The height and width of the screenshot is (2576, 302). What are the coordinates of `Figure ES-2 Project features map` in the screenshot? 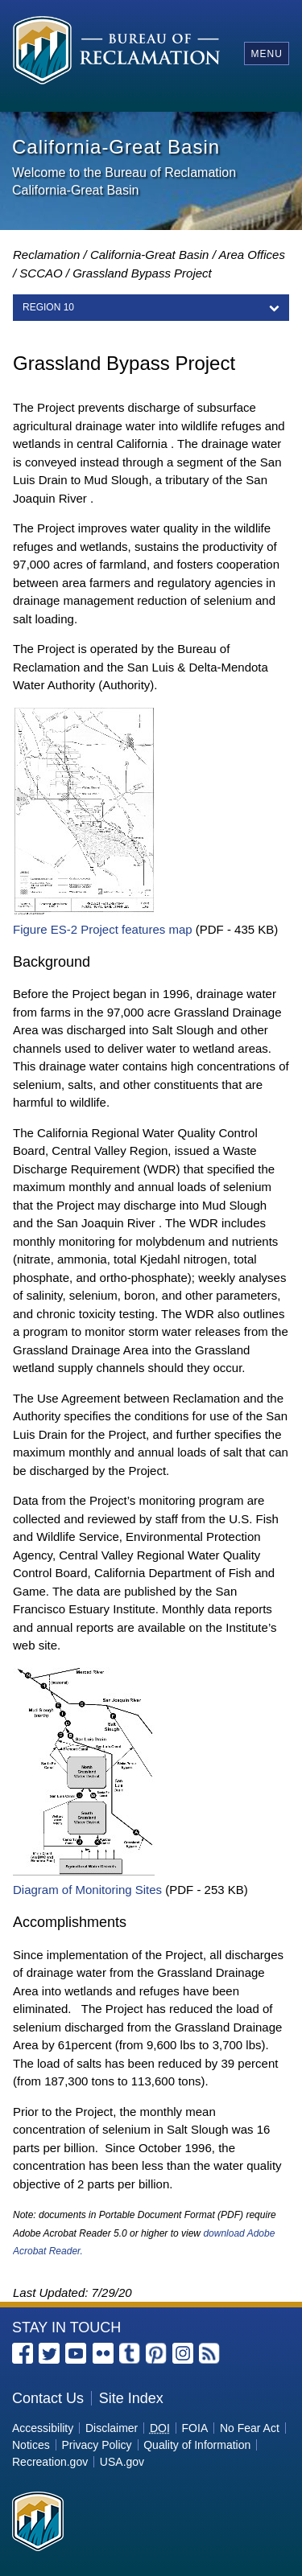 It's located at (102, 929).